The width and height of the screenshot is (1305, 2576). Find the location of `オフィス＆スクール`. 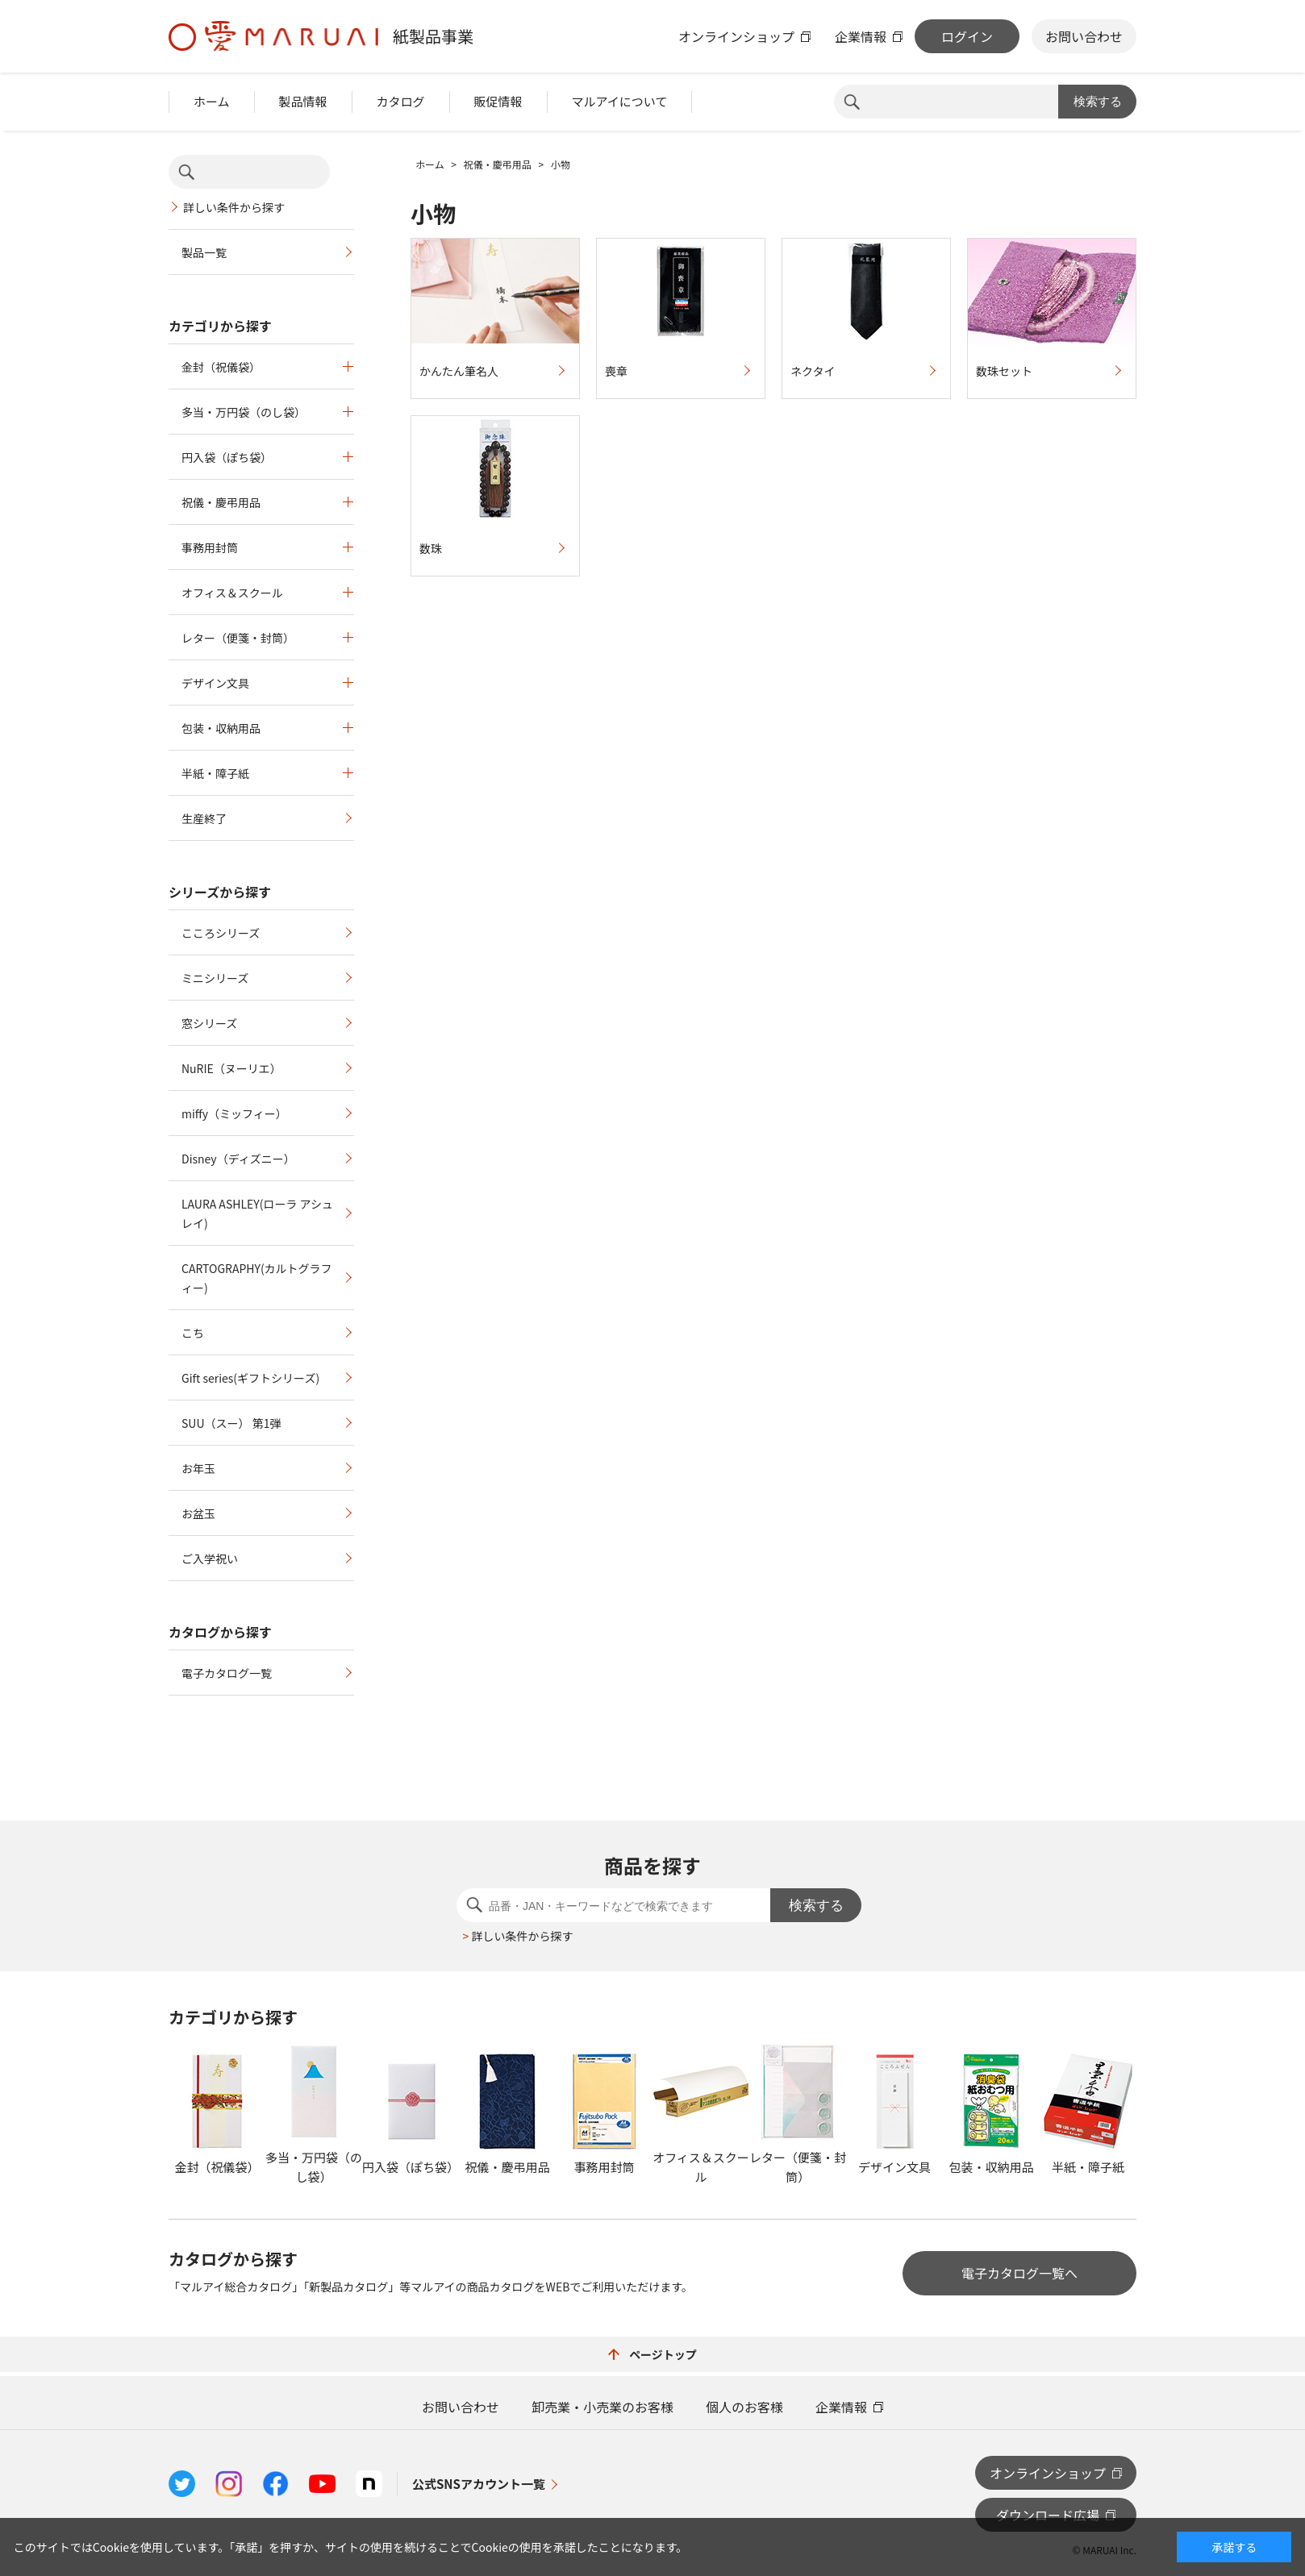

オフィス＆スクール is located at coordinates (232, 593).